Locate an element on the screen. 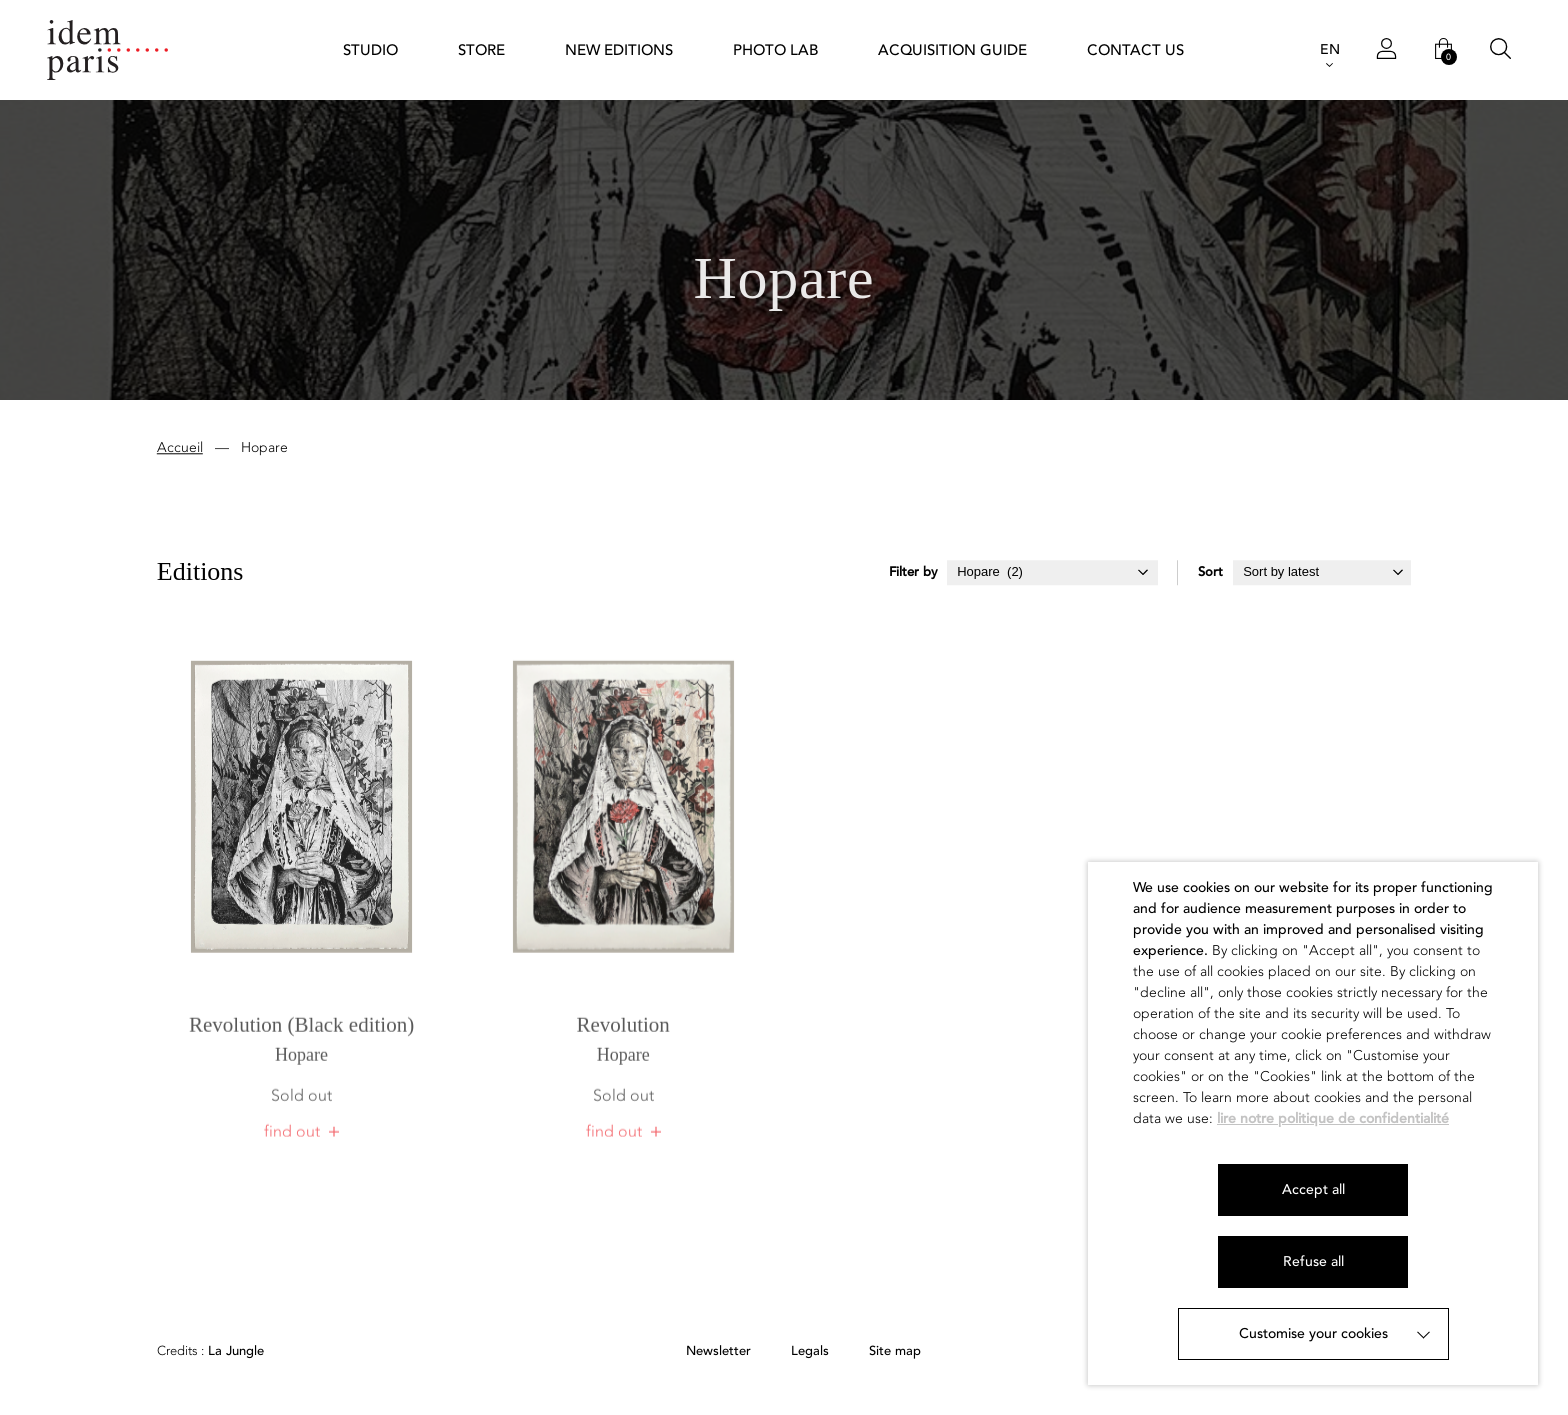 This screenshot has height=1415, width=1568. Contact us is located at coordinates (1135, 50).